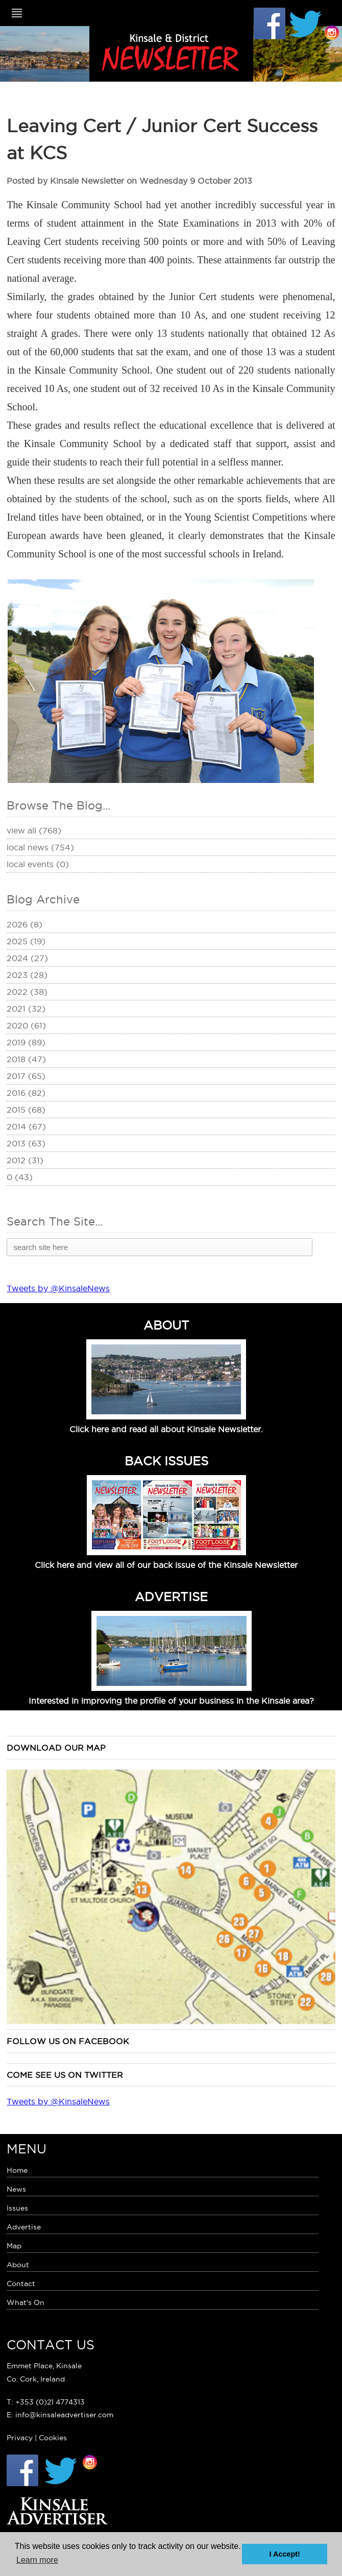 The image size is (342, 2576). Describe the element at coordinates (171, 1596) in the screenshot. I see `ADVERTISE` at that location.